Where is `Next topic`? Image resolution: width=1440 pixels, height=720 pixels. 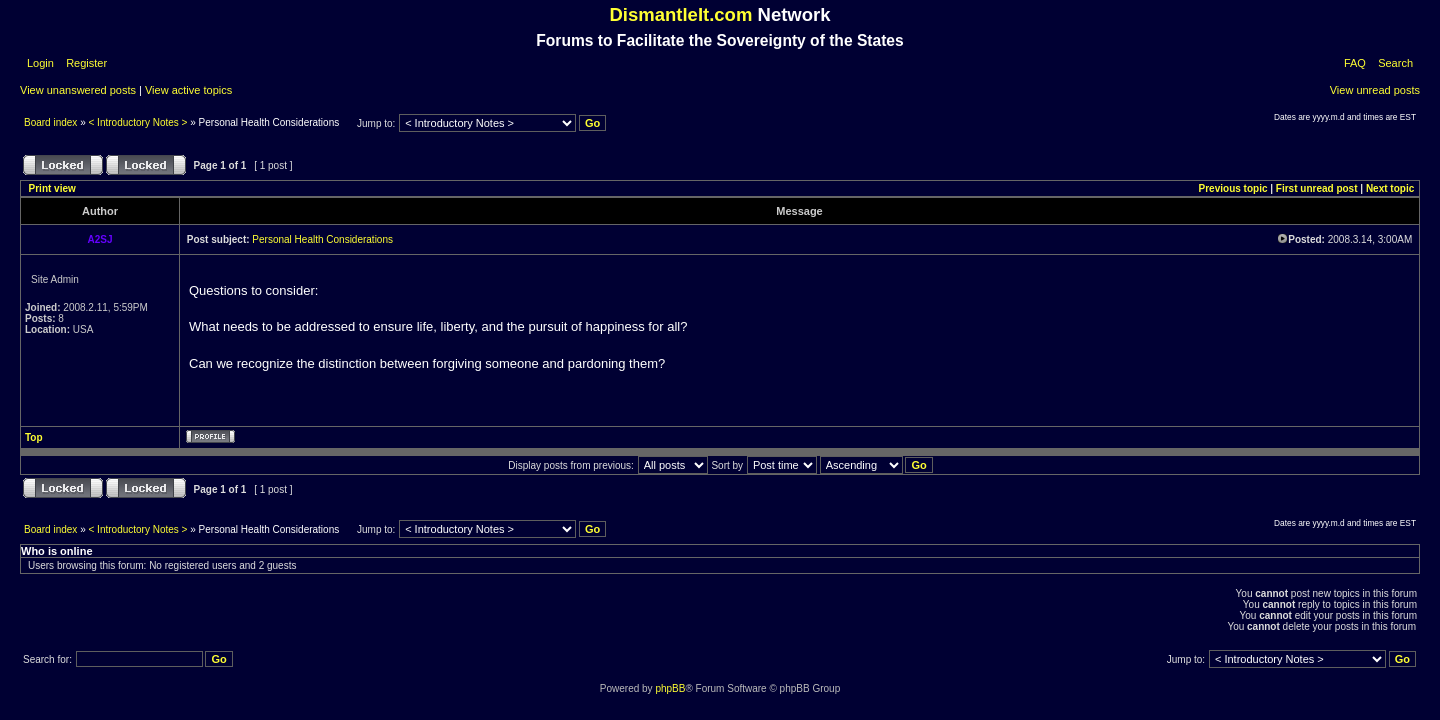 Next topic is located at coordinates (1390, 188).